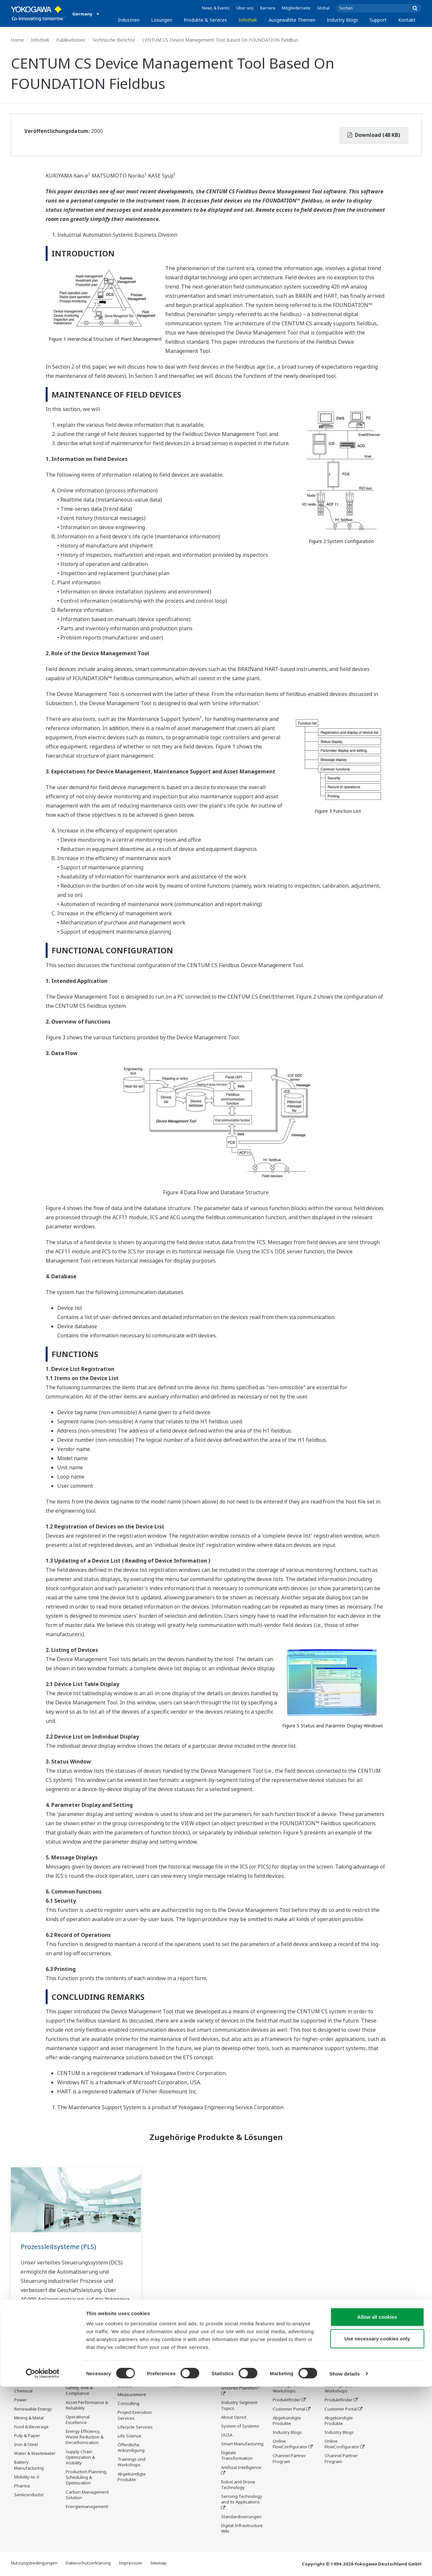  I want to click on Kontakt, so click(407, 20).